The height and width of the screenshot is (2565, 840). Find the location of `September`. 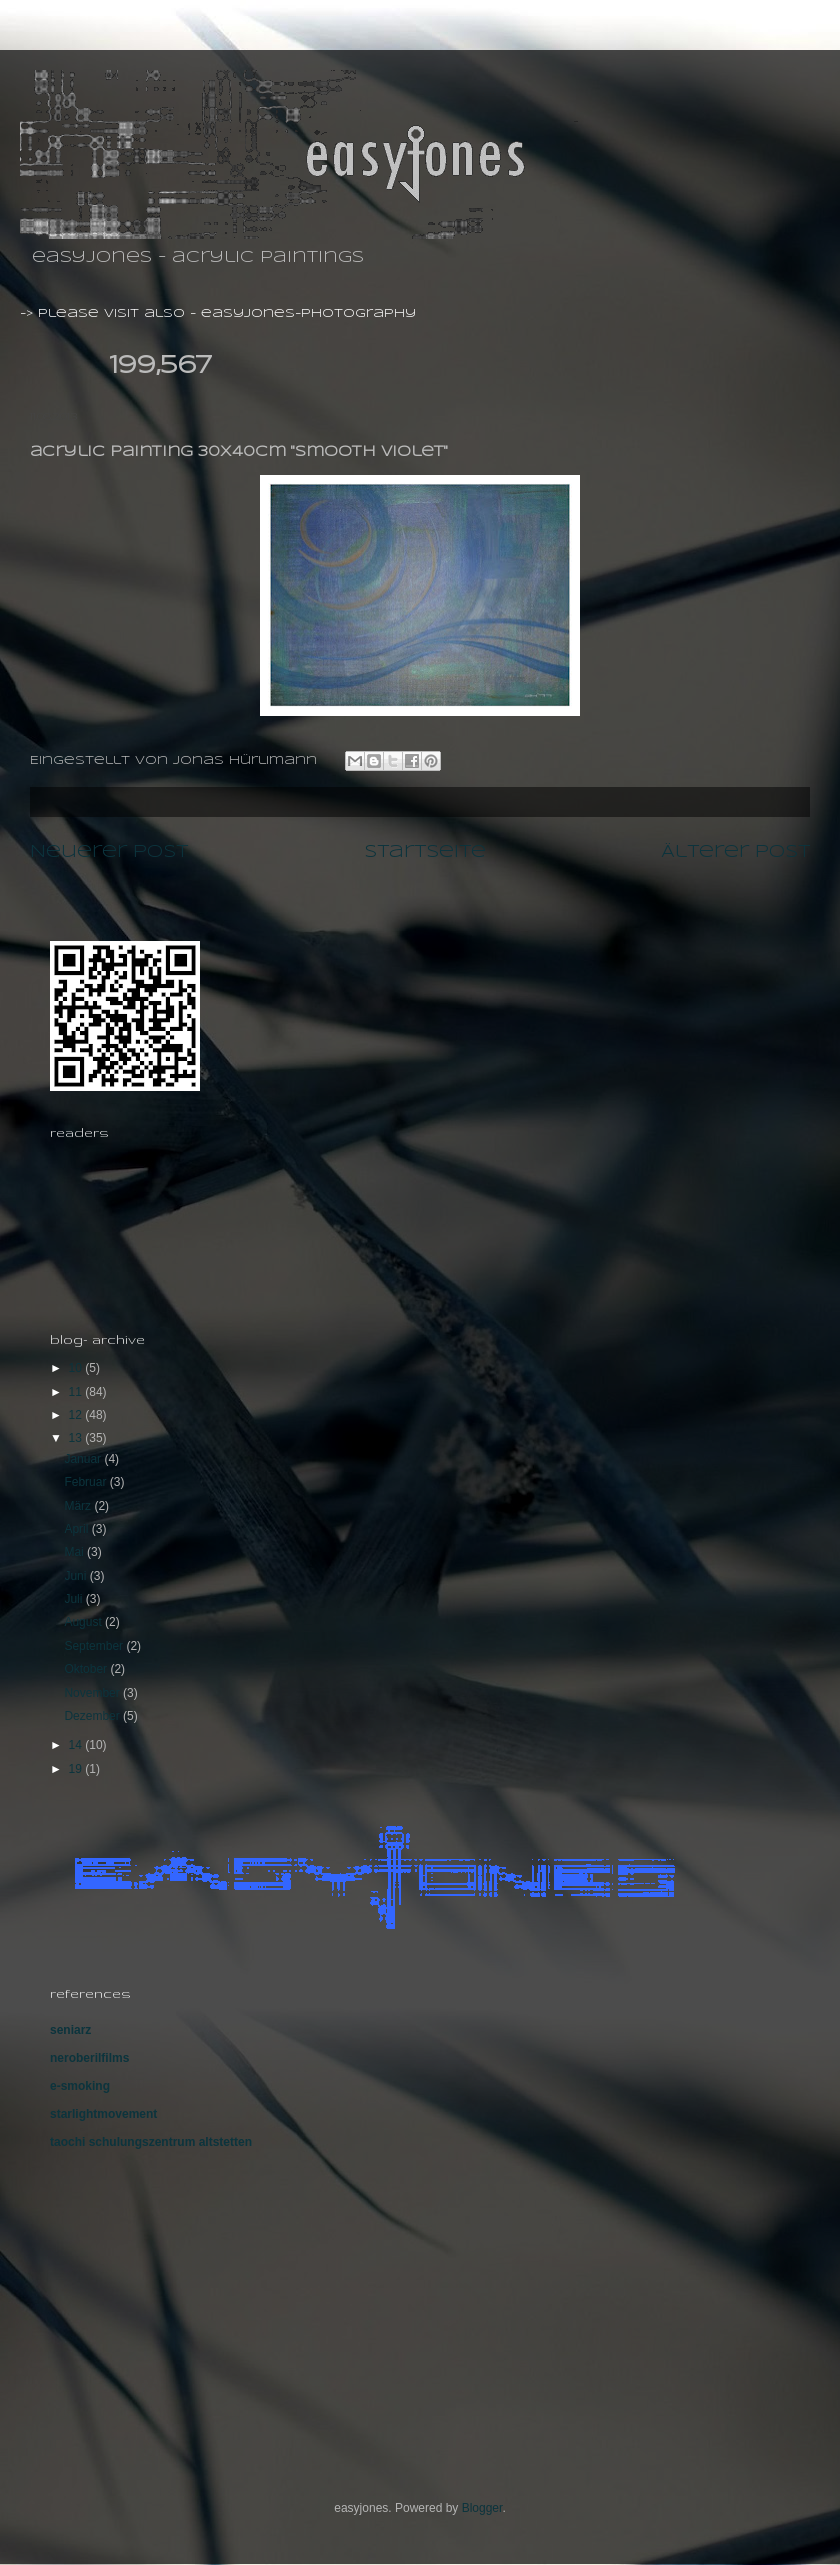

September is located at coordinates (95, 1646).